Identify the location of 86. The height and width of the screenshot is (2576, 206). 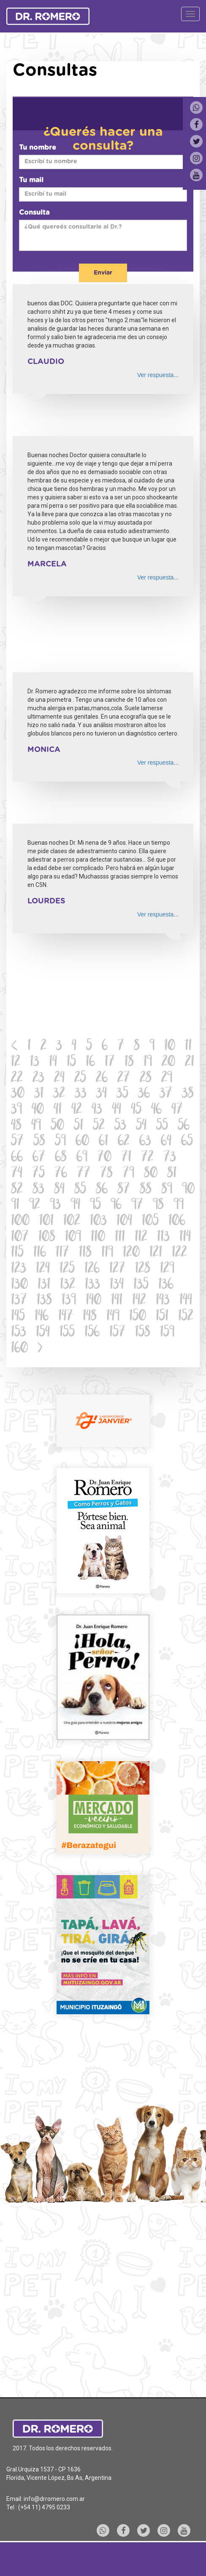
(102, 1190).